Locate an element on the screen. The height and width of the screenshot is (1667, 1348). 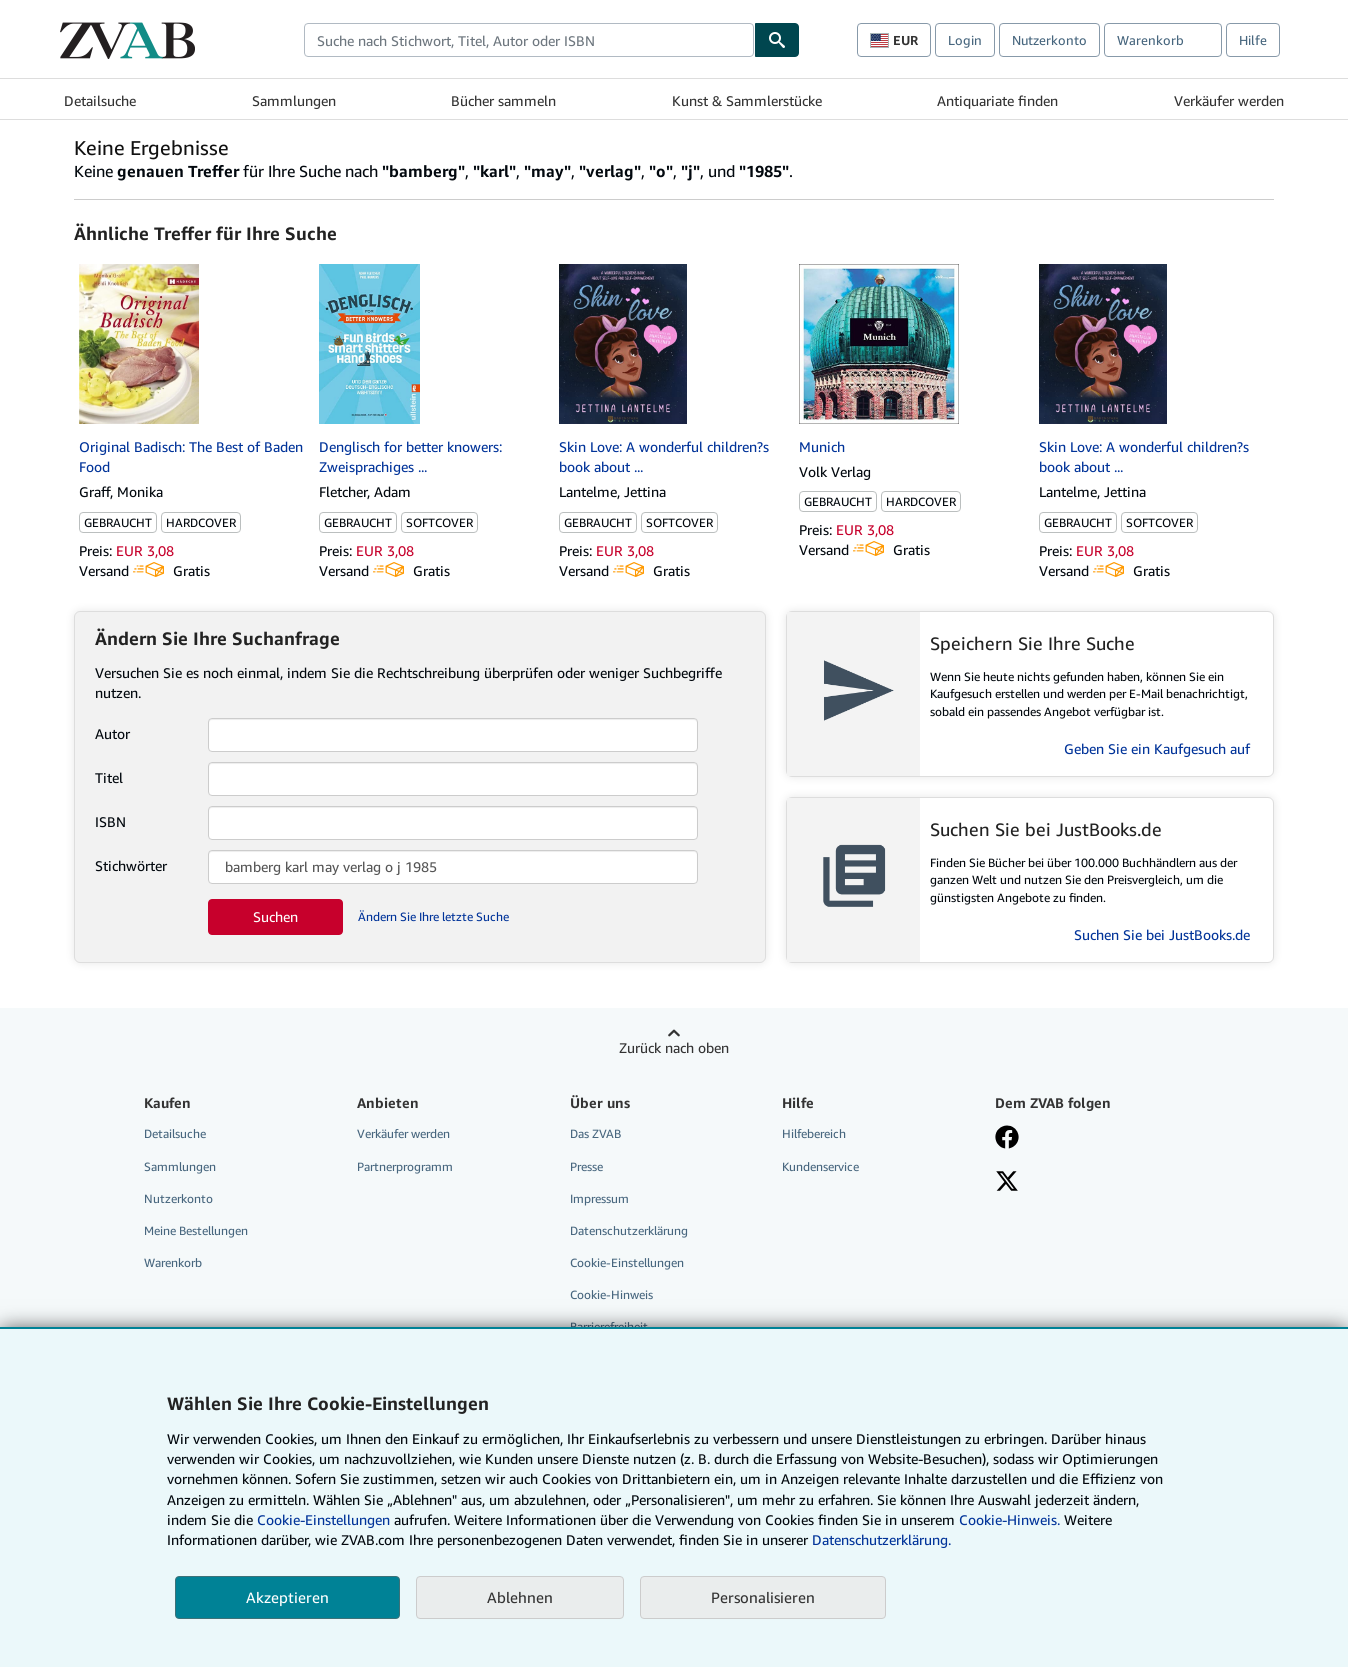
Personalisieren [link] is located at coordinates (763, 1597).